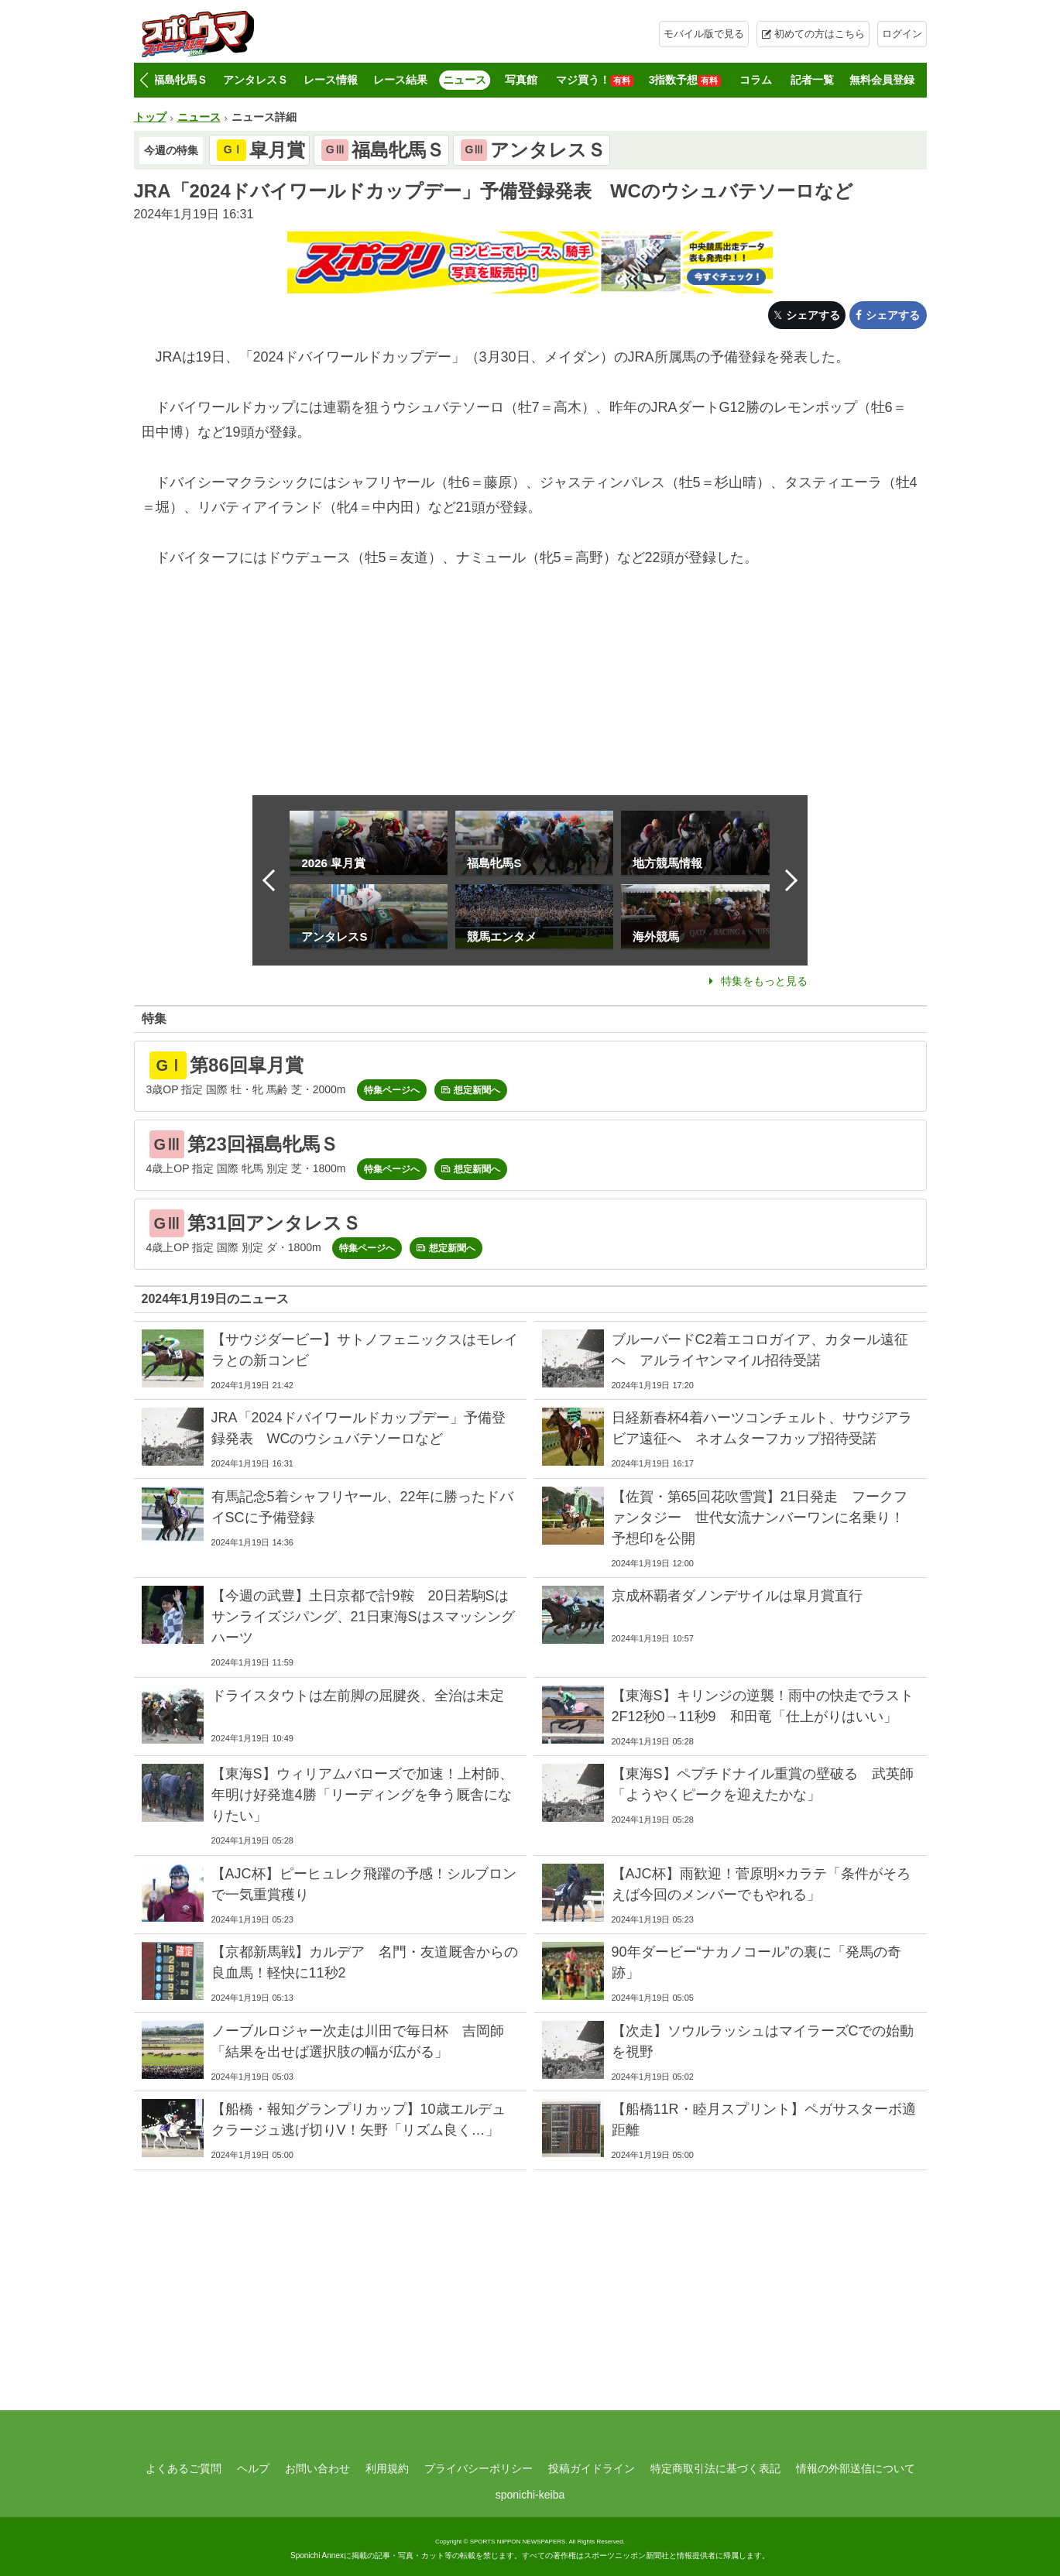 This screenshot has height=2576, width=1060. I want to click on [button], so click(144, 80).